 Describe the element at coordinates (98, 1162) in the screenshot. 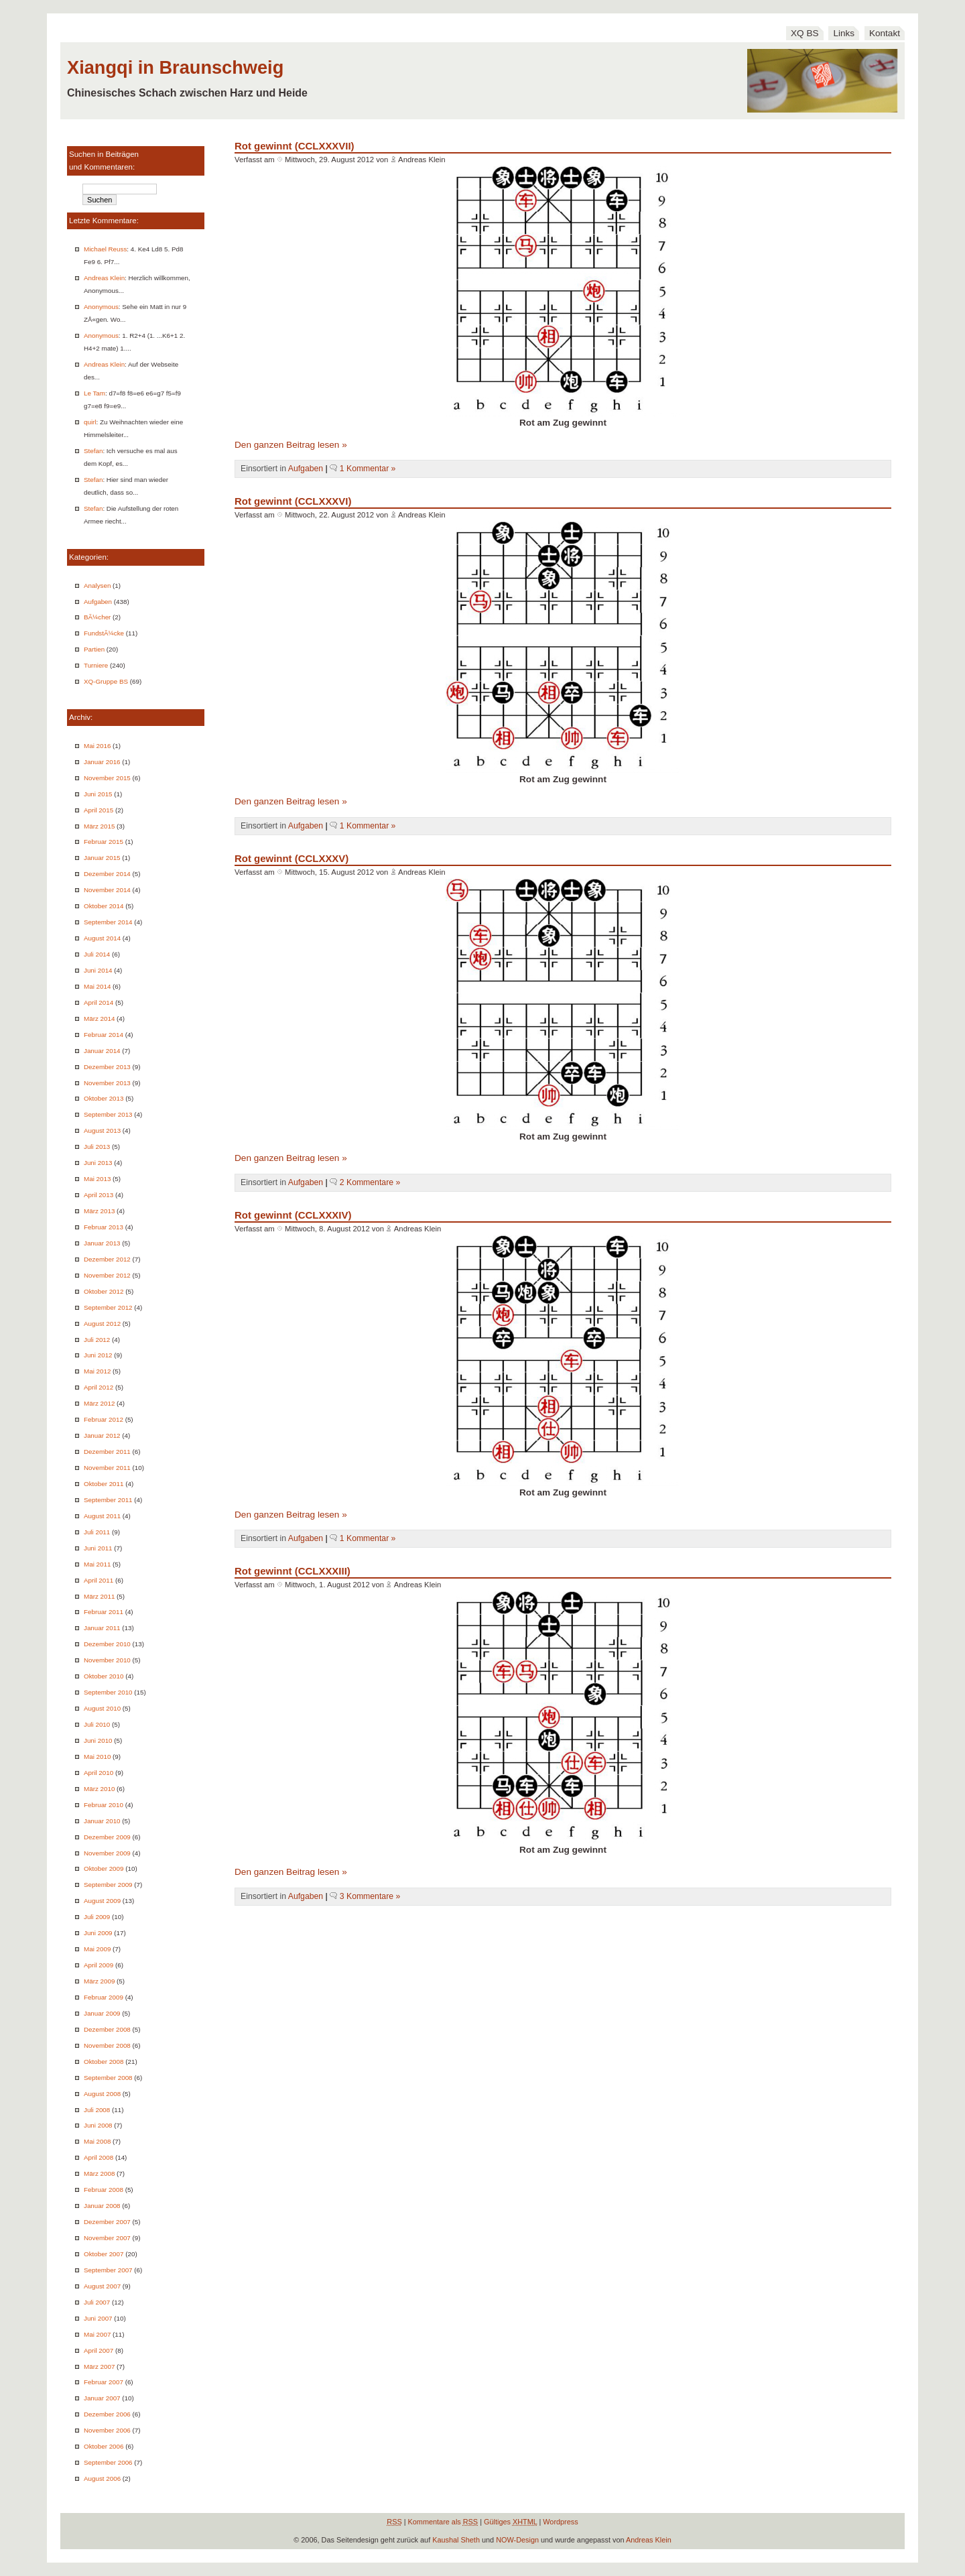

I see `Juni 2013` at that location.